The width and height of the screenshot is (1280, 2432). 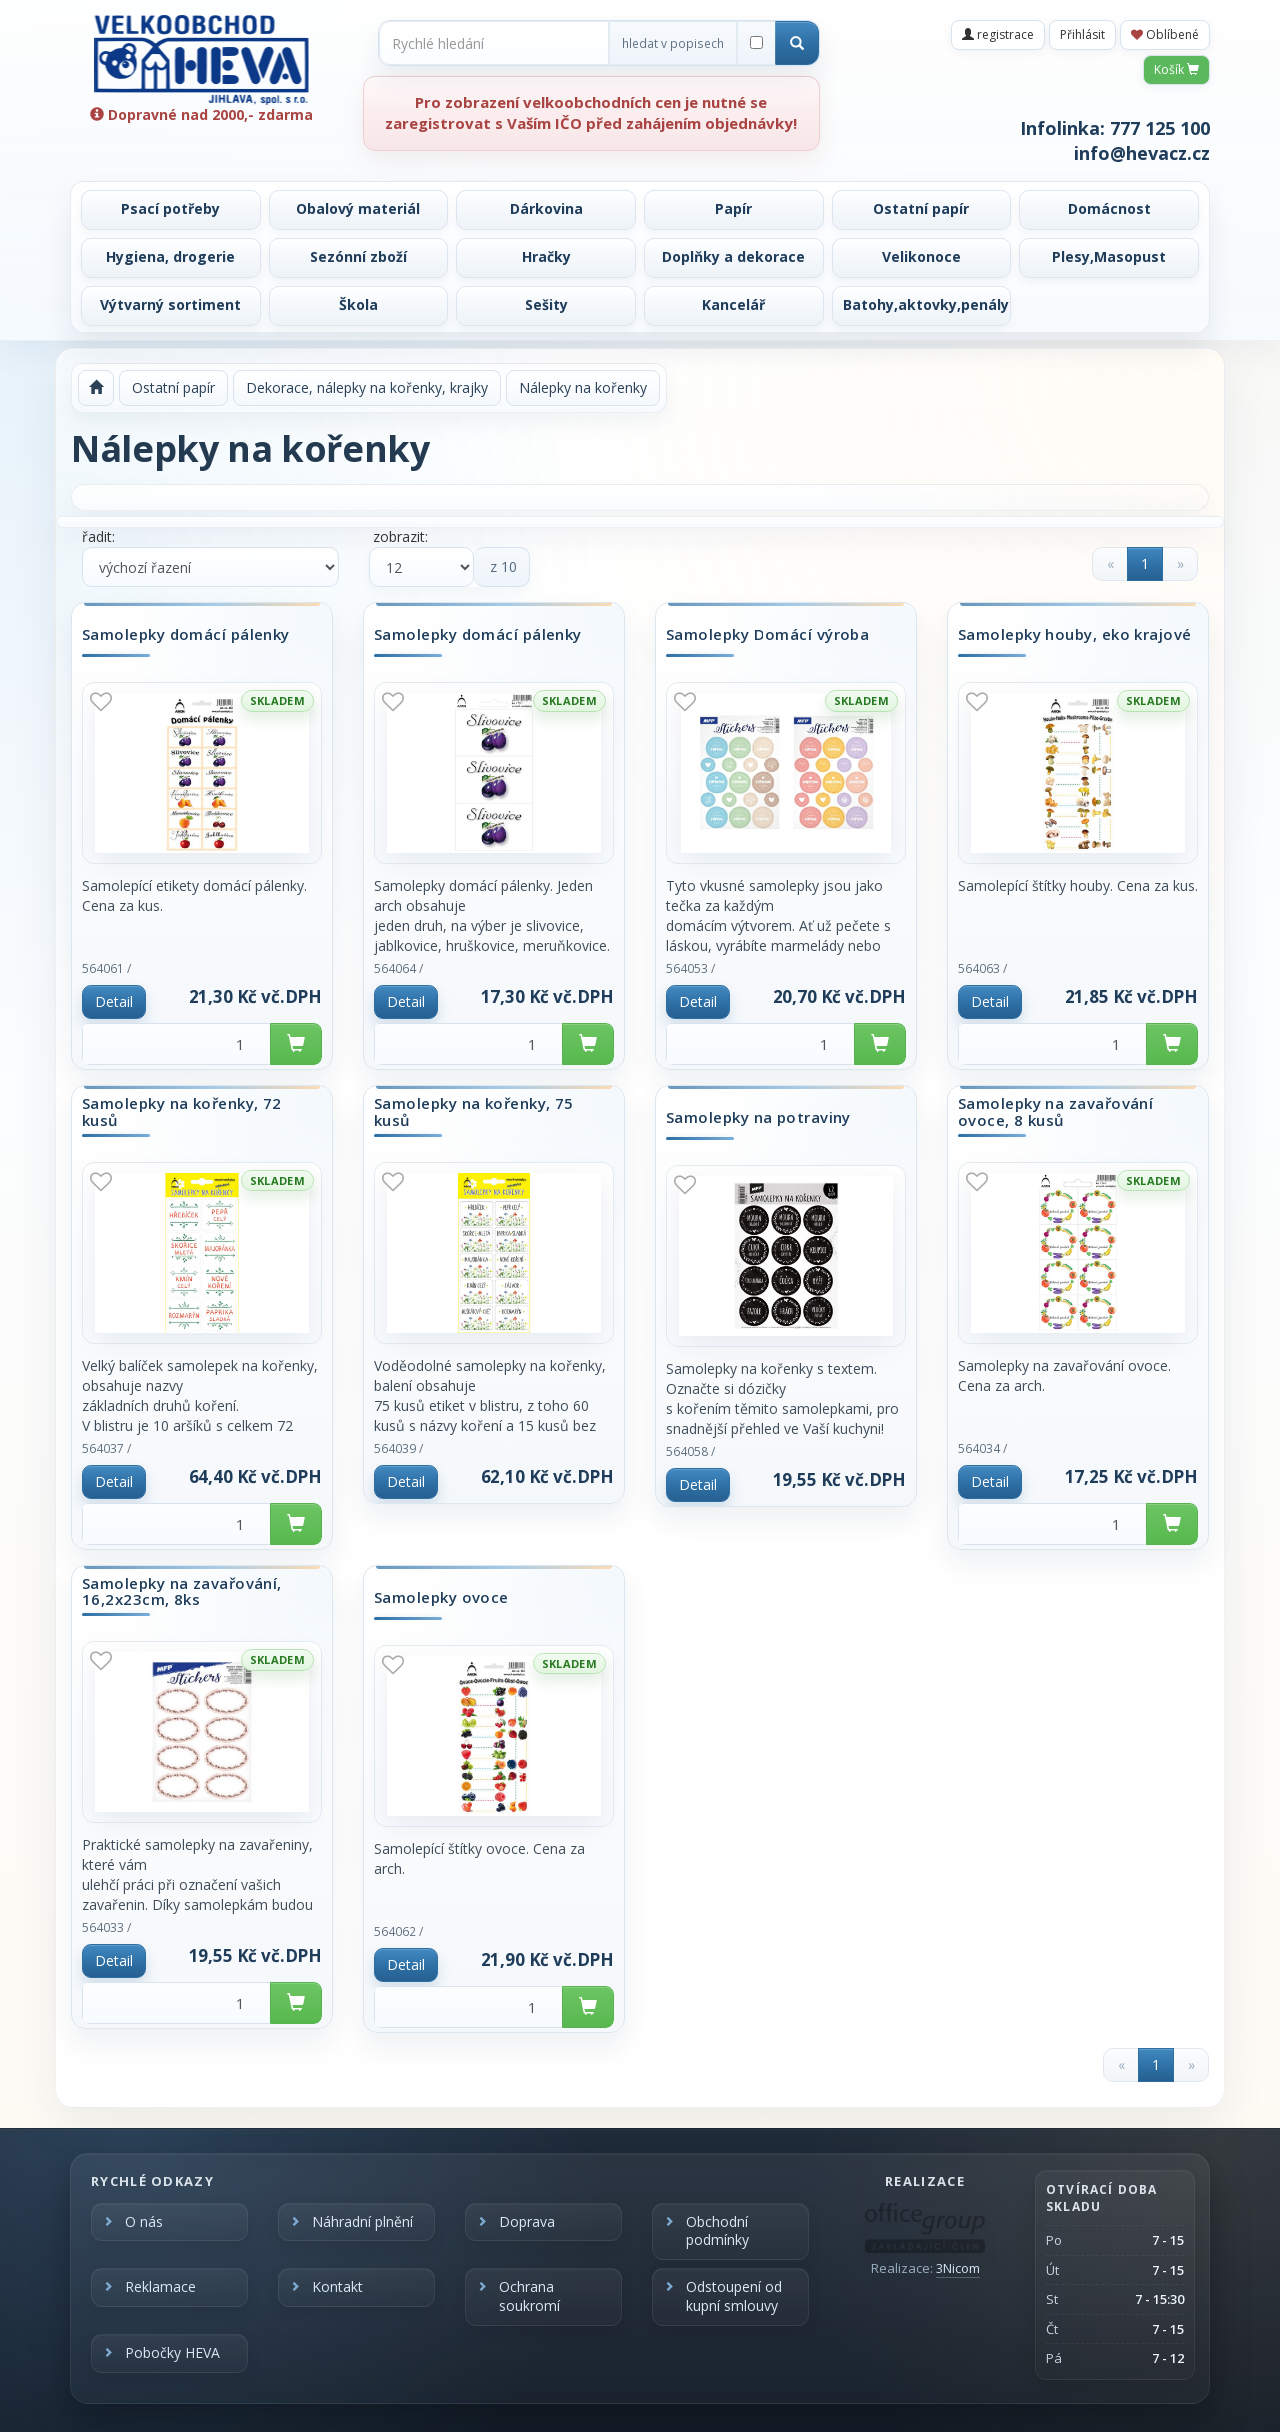 What do you see at coordinates (114, 1001) in the screenshot?
I see `Detail` at bounding box center [114, 1001].